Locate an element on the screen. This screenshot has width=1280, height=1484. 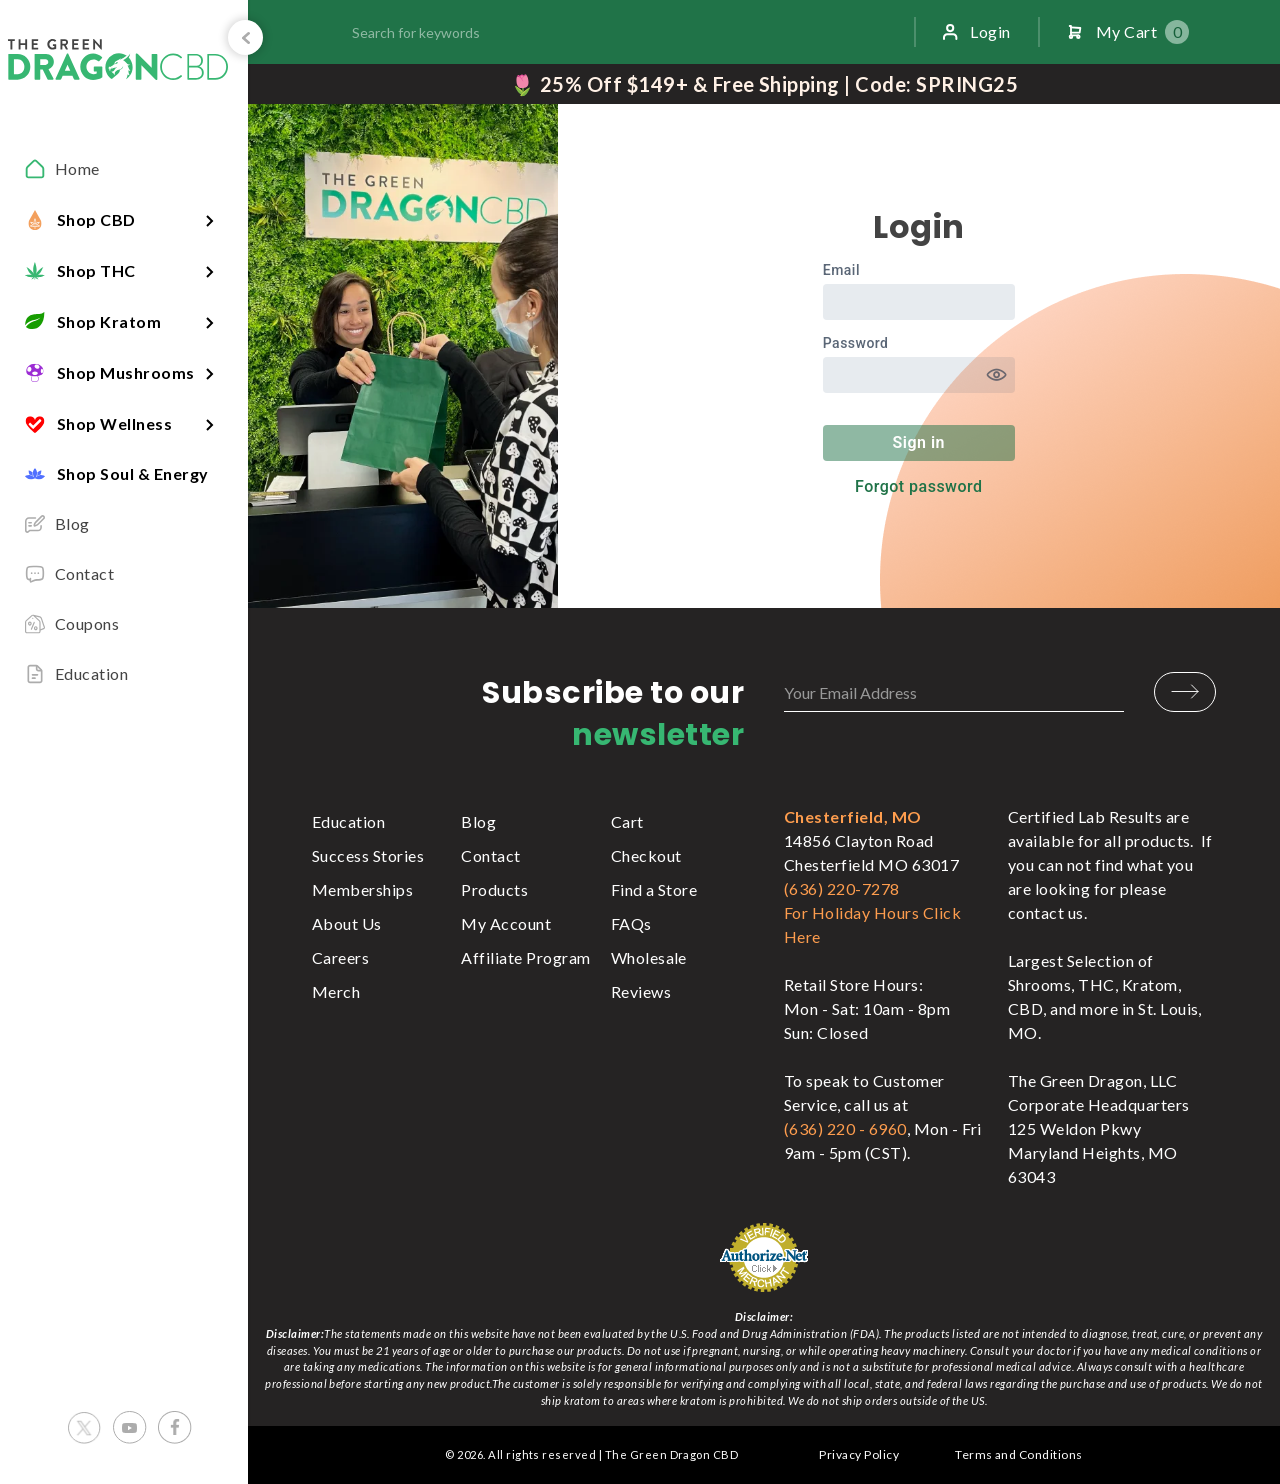
[button] is located at coordinates (124, 219).